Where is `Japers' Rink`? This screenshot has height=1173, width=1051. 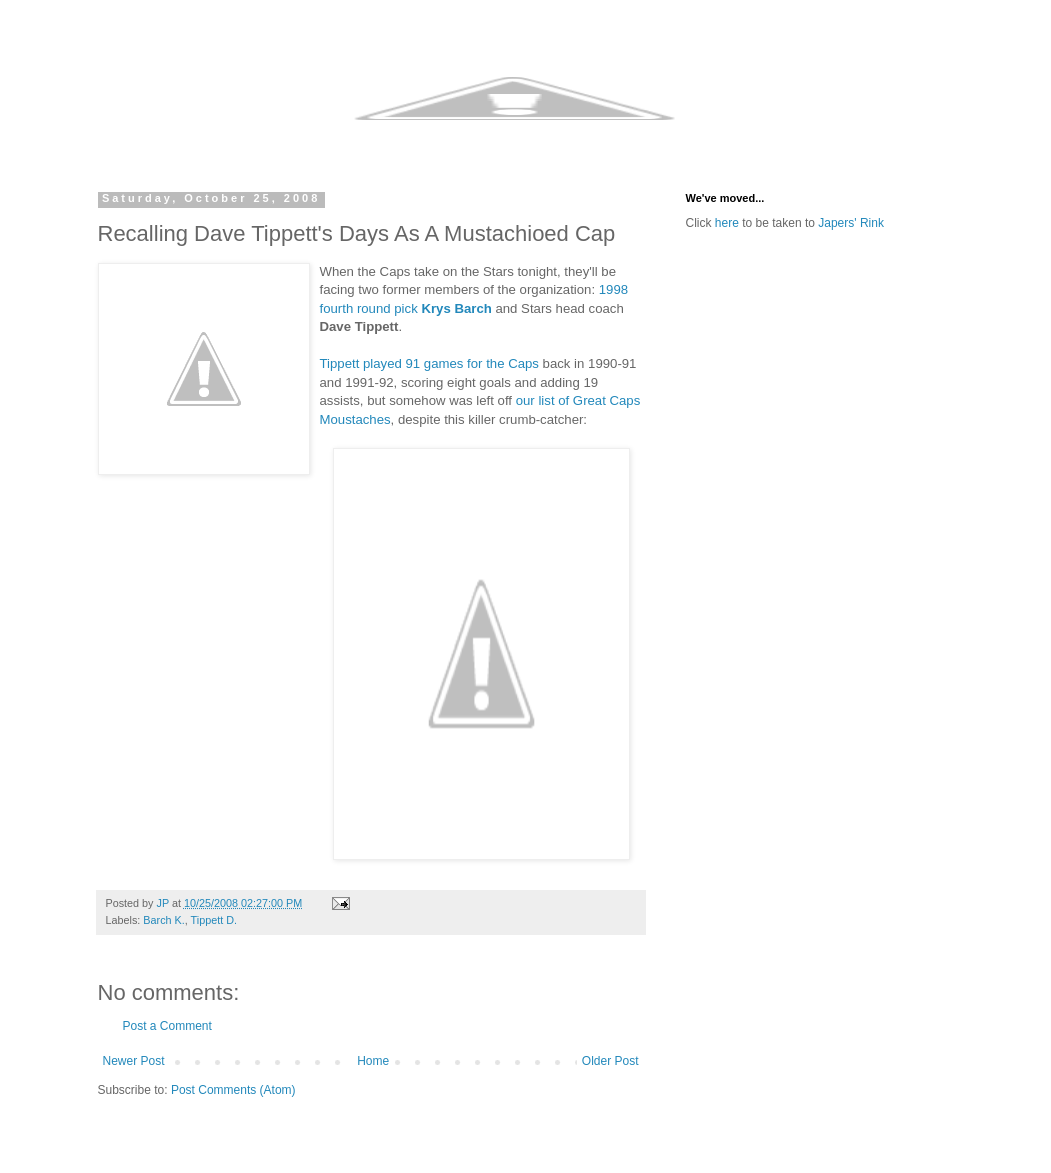
Japers' Rink is located at coordinates (851, 223).